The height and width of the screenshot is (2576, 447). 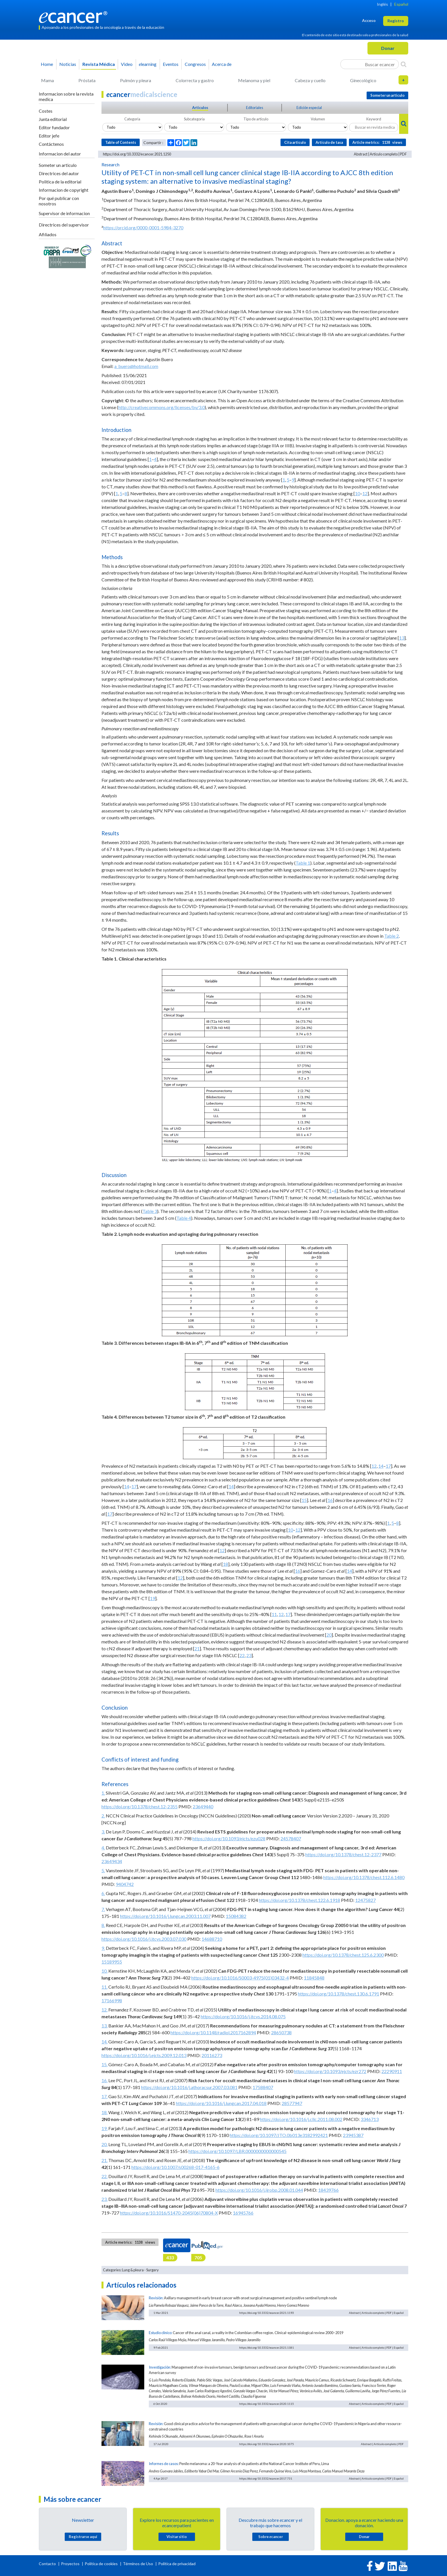 I want to click on 14, so click(x=380, y=1466).